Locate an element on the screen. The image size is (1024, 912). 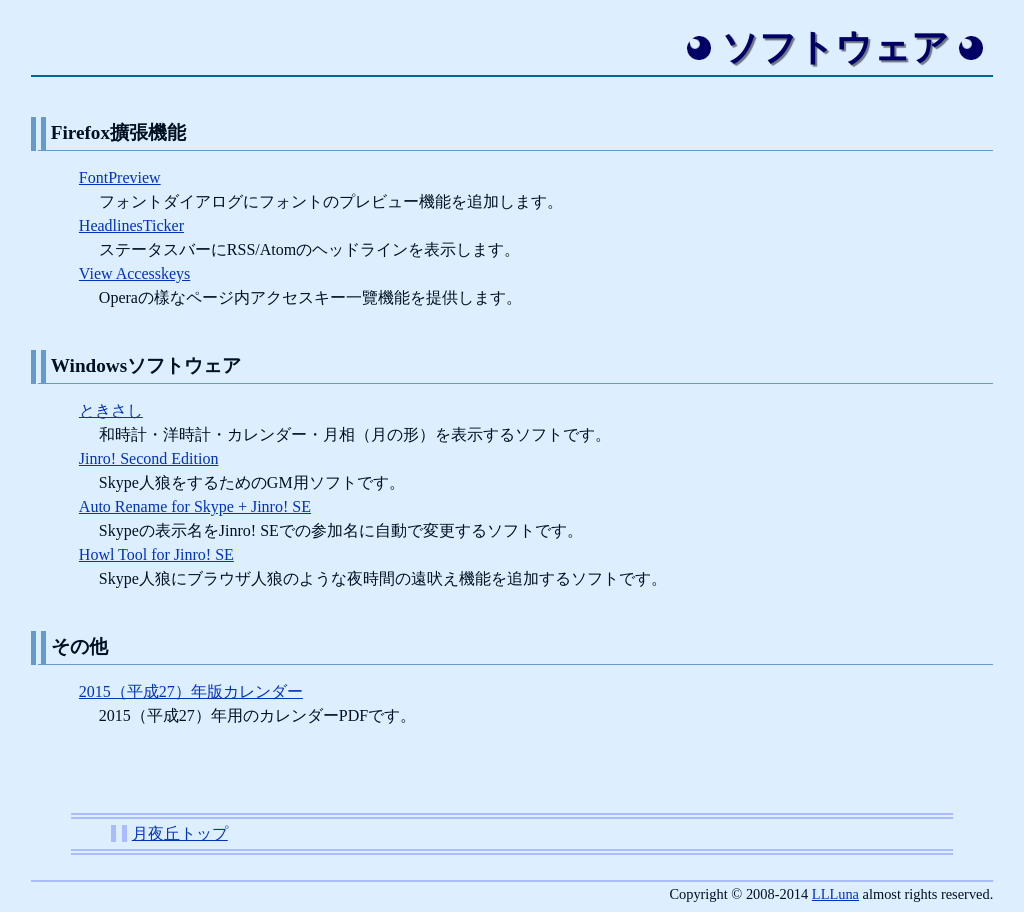
FontPreview is located at coordinates (120, 177).